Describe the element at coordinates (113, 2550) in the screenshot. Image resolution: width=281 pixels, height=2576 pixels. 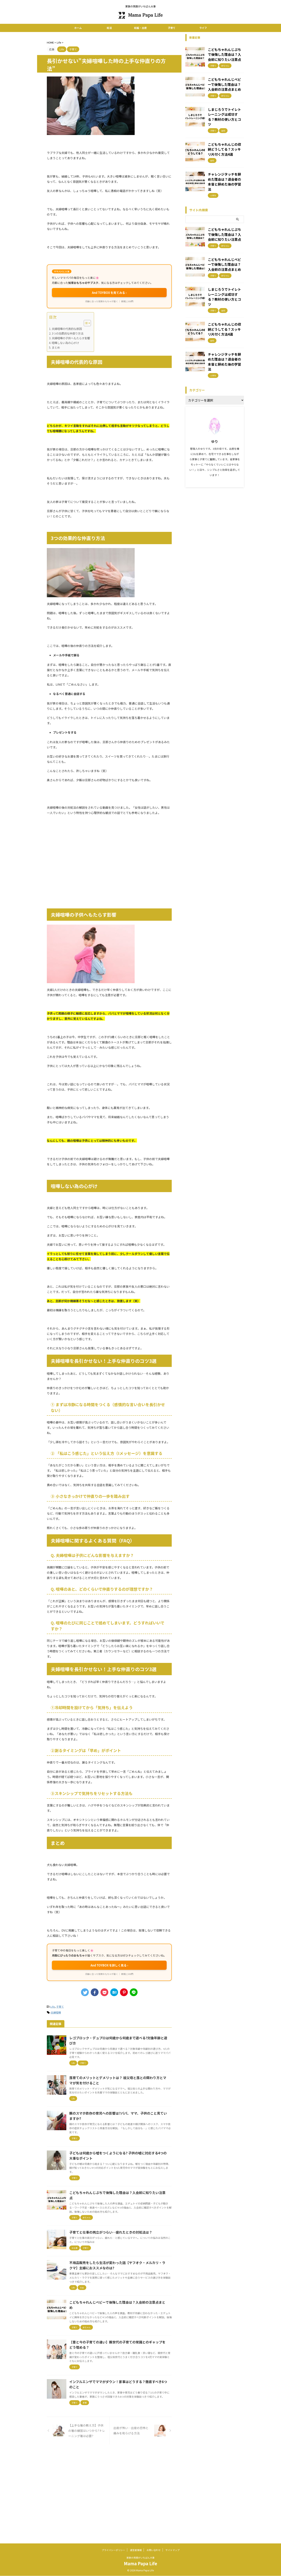
I see `プライバシーポリシー` at that location.